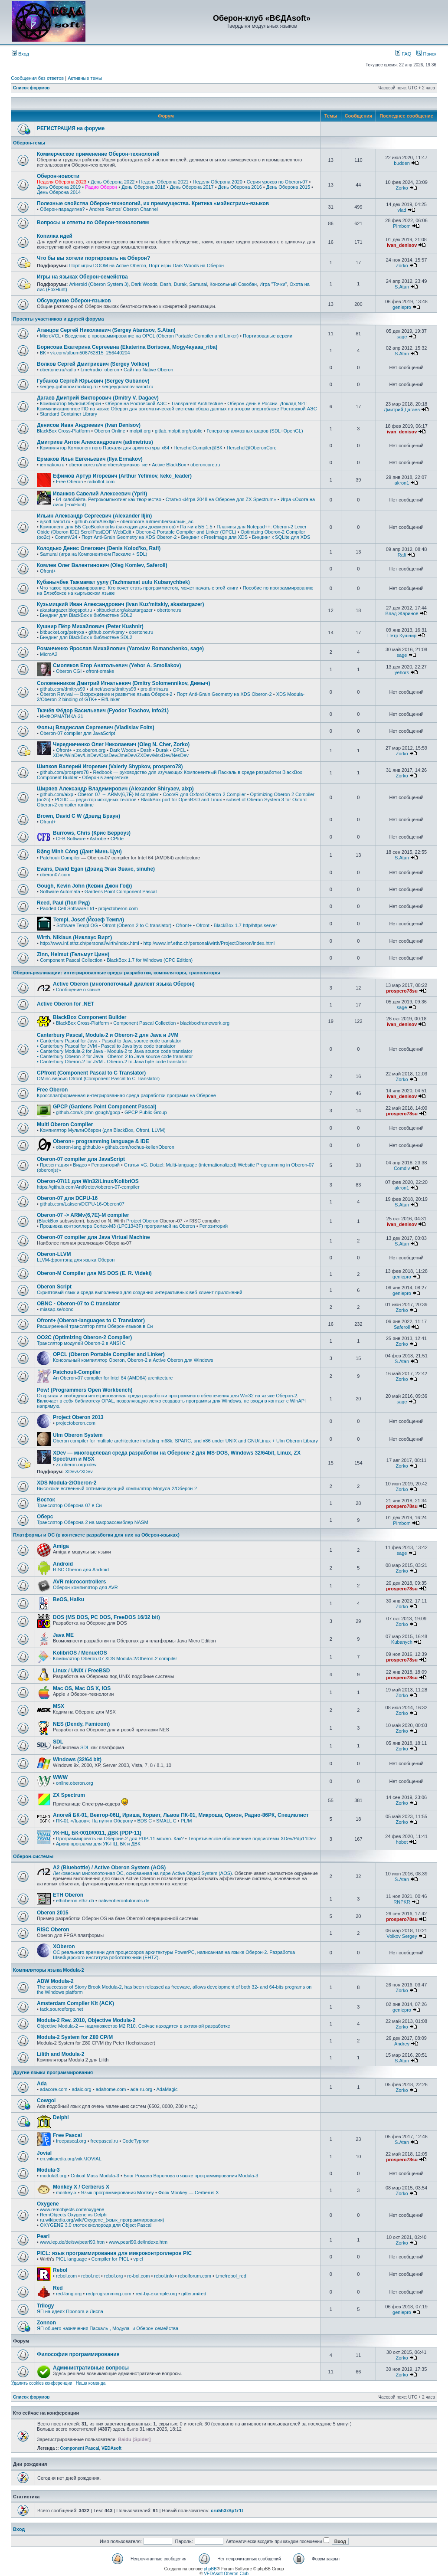  What do you see at coordinates (58, 369) in the screenshot?
I see `obertone.ru/radio` at bounding box center [58, 369].